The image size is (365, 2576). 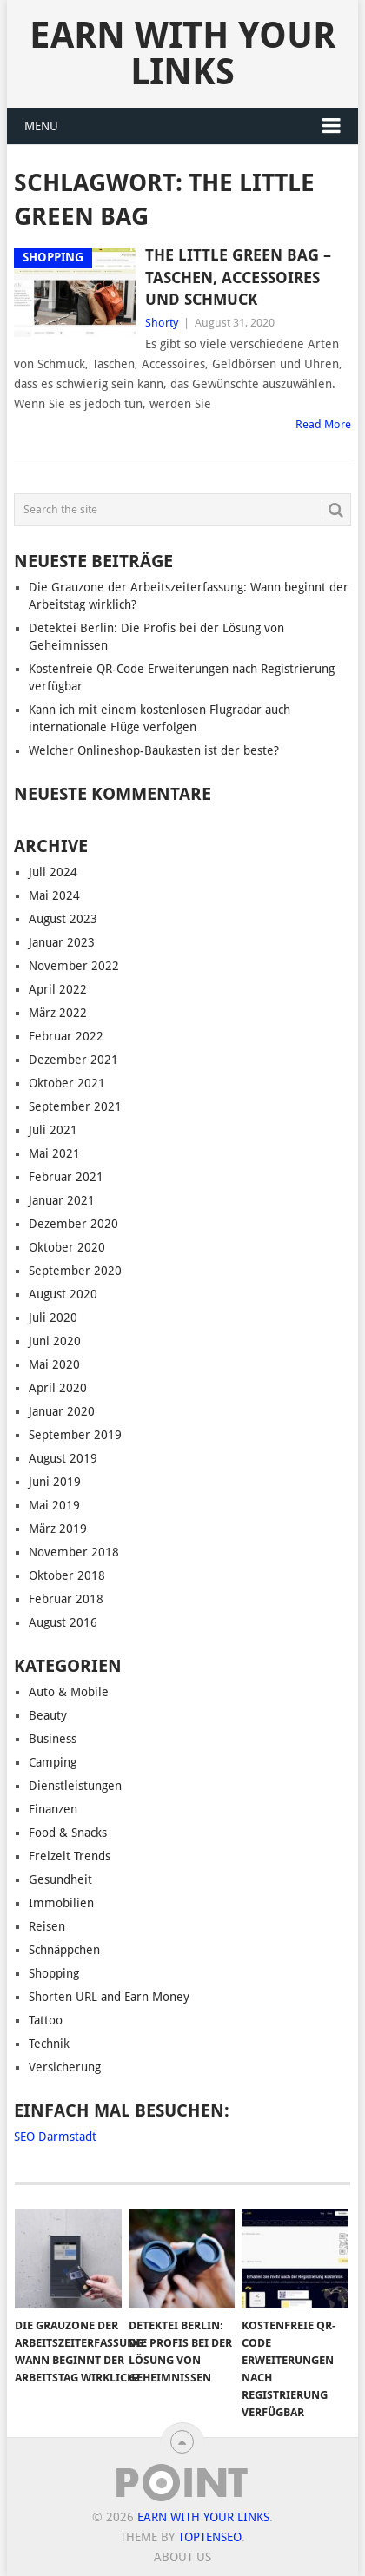 What do you see at coordinates (182, 2557) in the screenshot?
I see `About us` at bounding box center [182, 2557].